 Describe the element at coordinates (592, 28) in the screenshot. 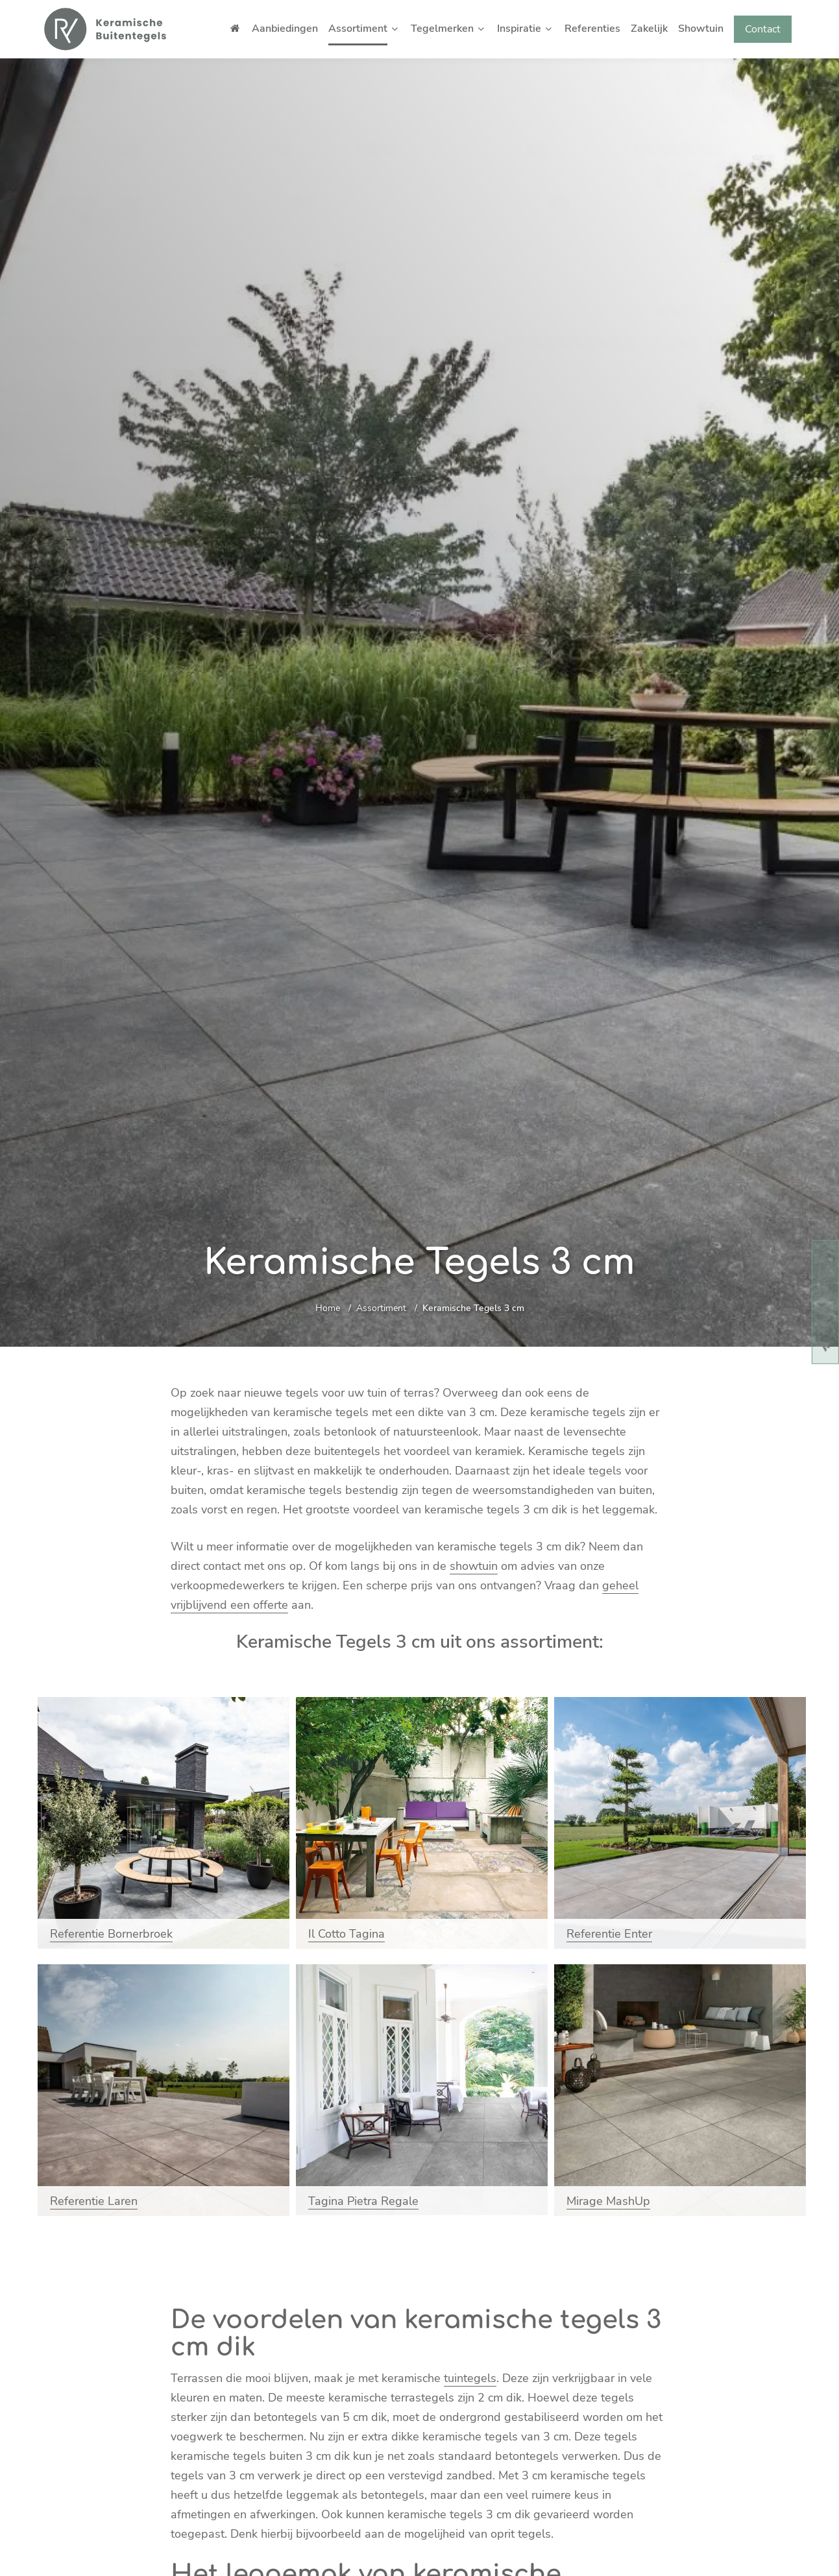

I see `Referenties` at that location.